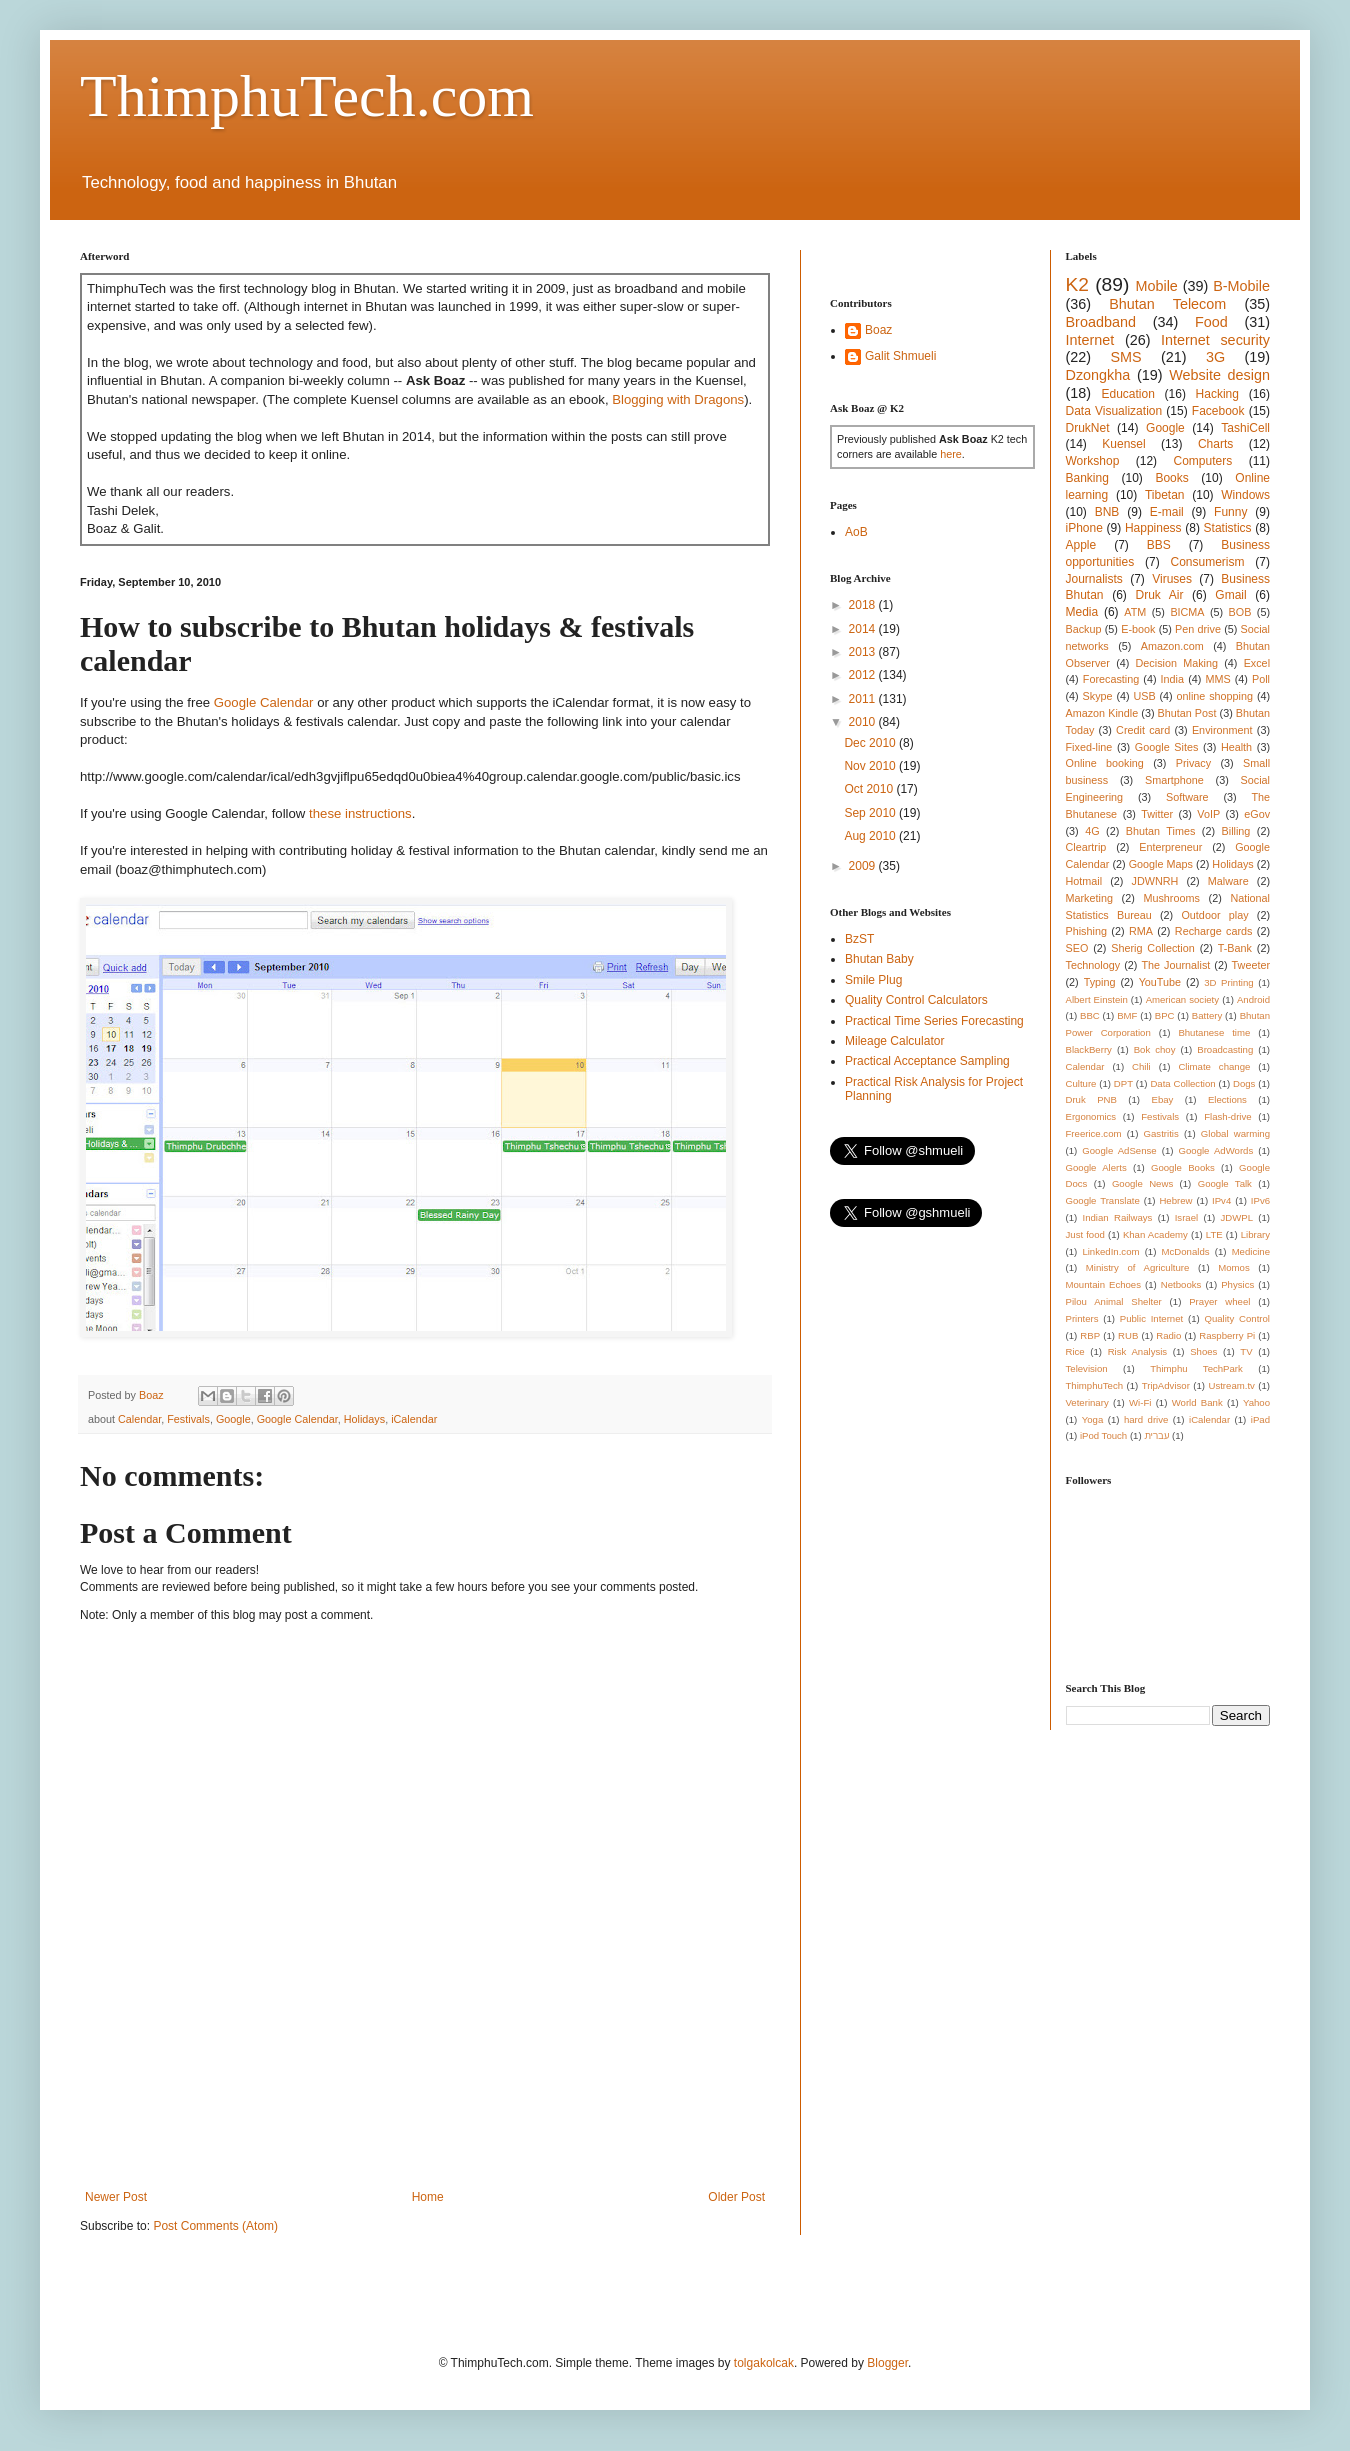  I want to click on LinkedIn.com, so click(1110, 1251).